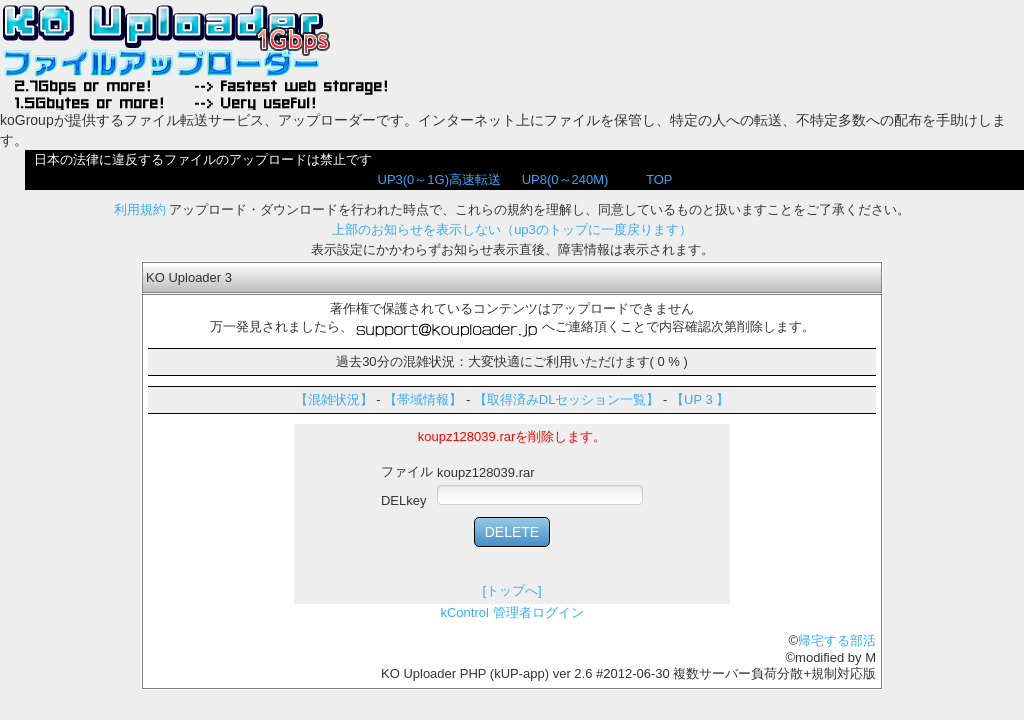 This screenshot has width=1024, height=720. I want to click on UP3(0～1G)高速転送, so click(440, 179).